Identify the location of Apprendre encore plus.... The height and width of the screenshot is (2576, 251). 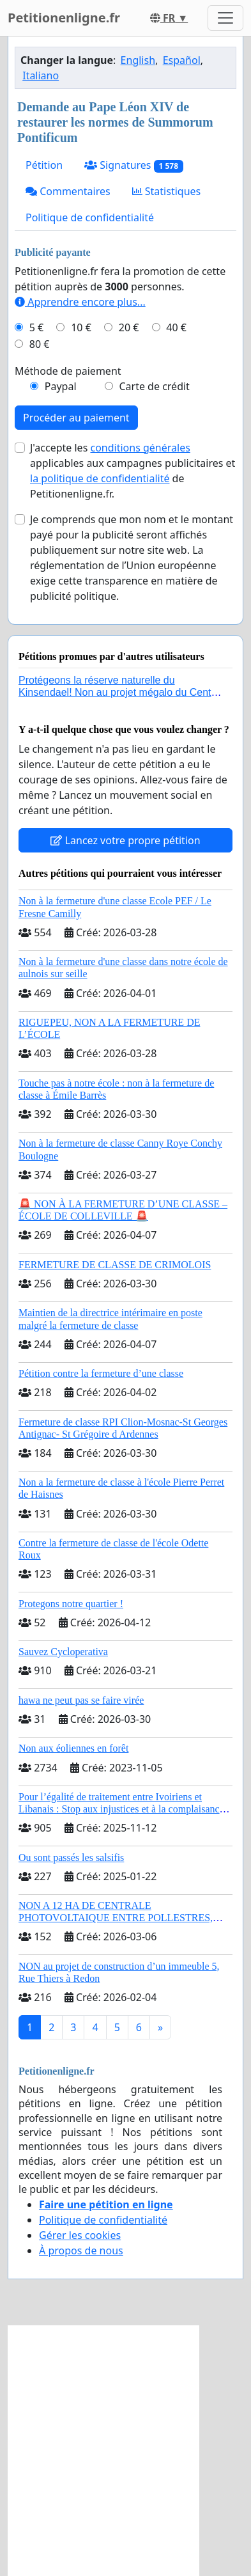
(80, 302).